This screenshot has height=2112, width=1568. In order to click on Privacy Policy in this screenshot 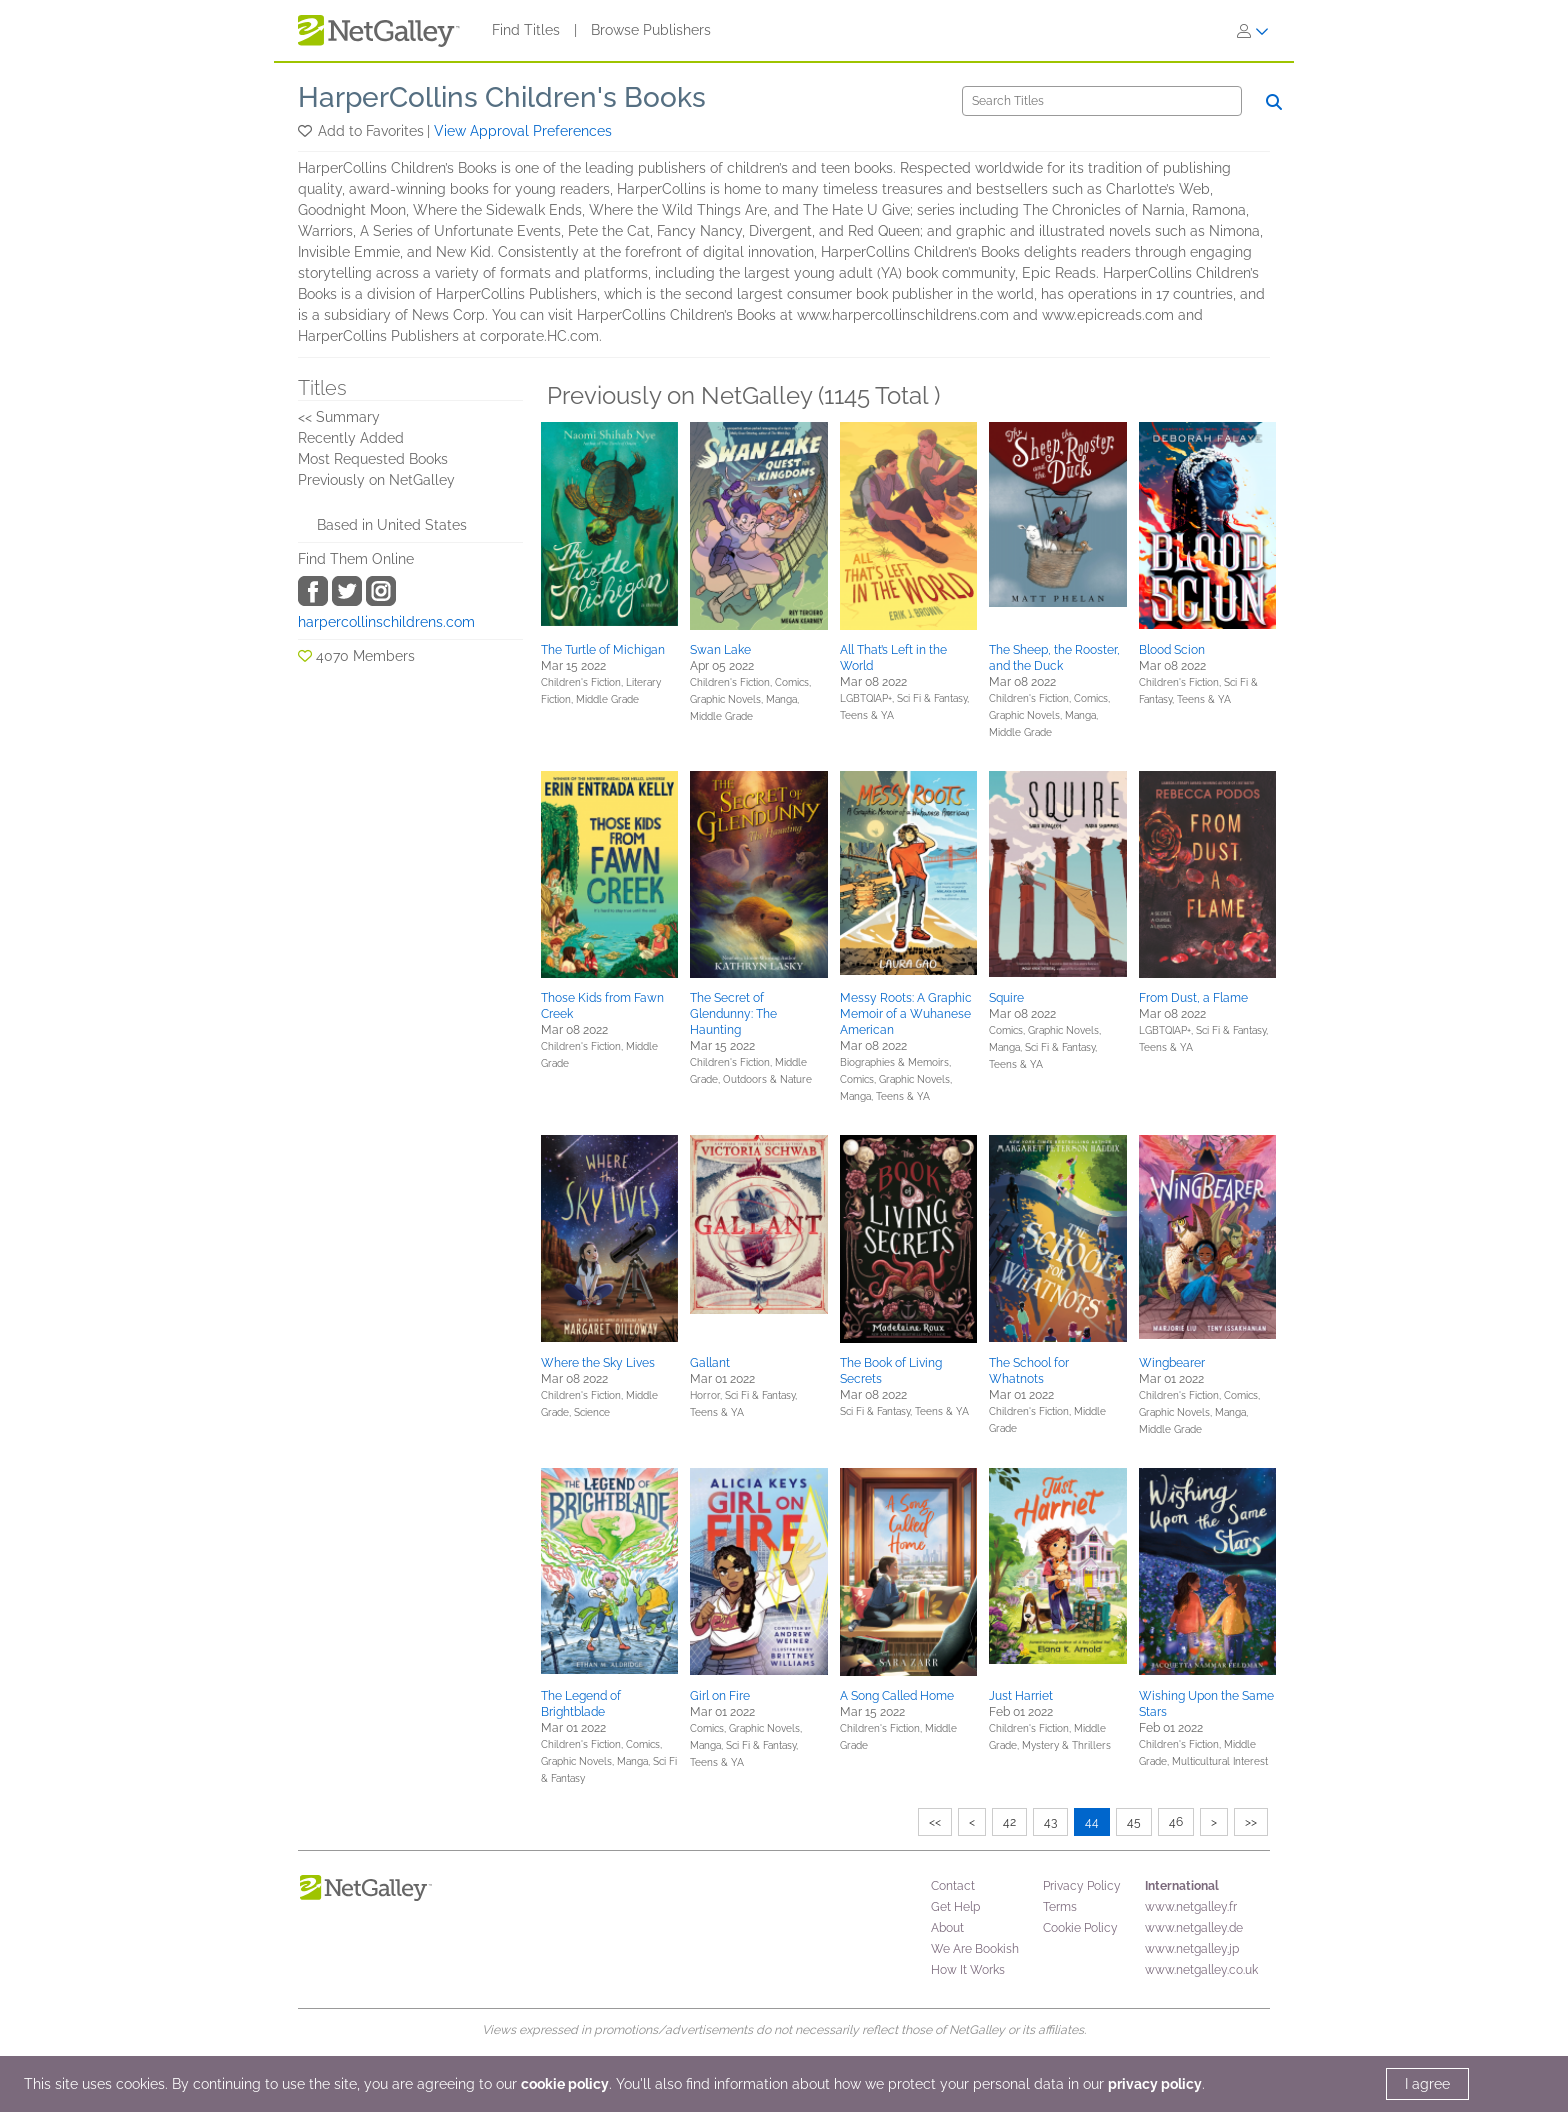, I will do `click(1082, 1886)`.